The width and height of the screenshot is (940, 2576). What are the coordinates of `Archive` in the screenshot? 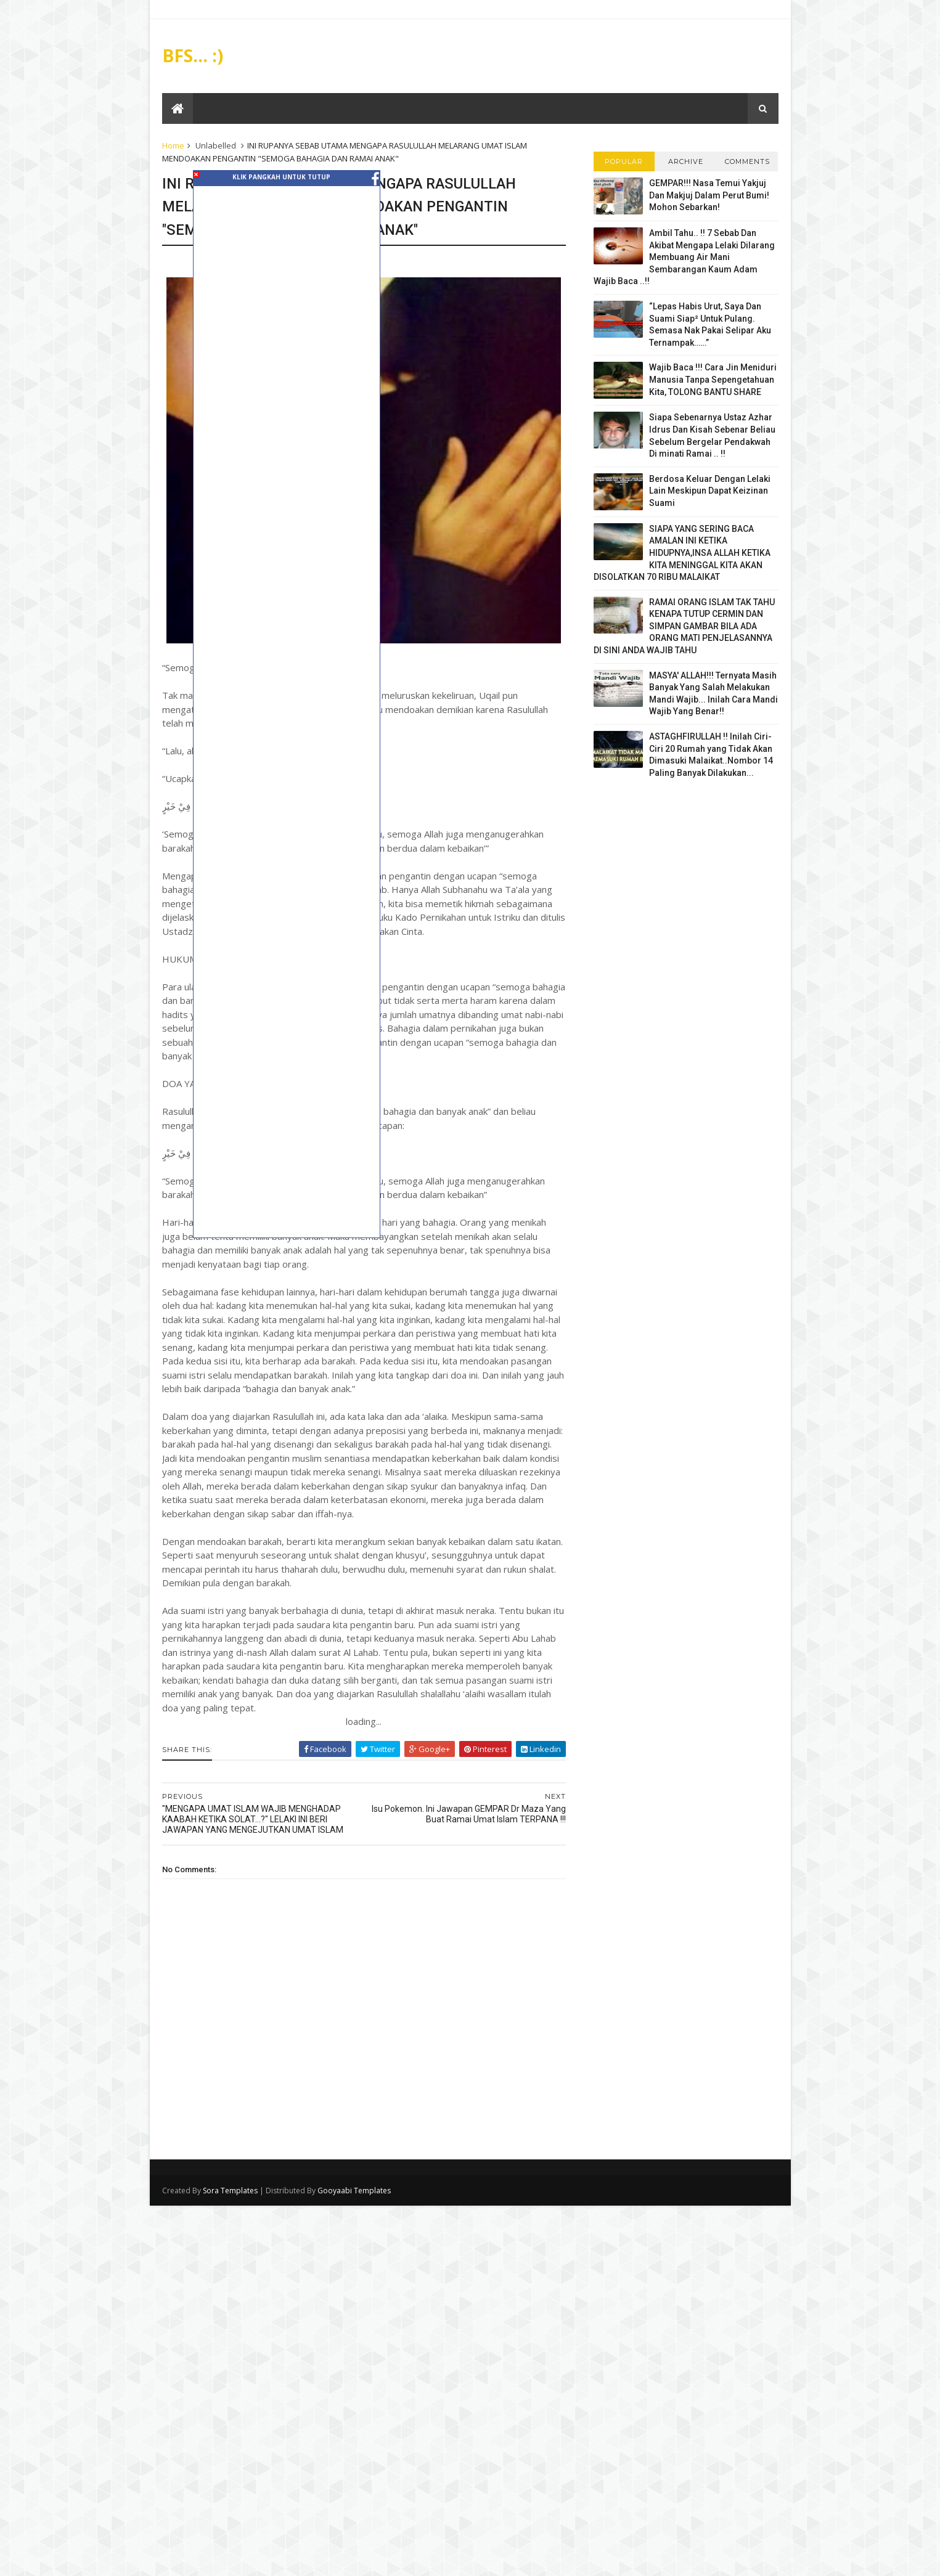 It's located at (685, 161).